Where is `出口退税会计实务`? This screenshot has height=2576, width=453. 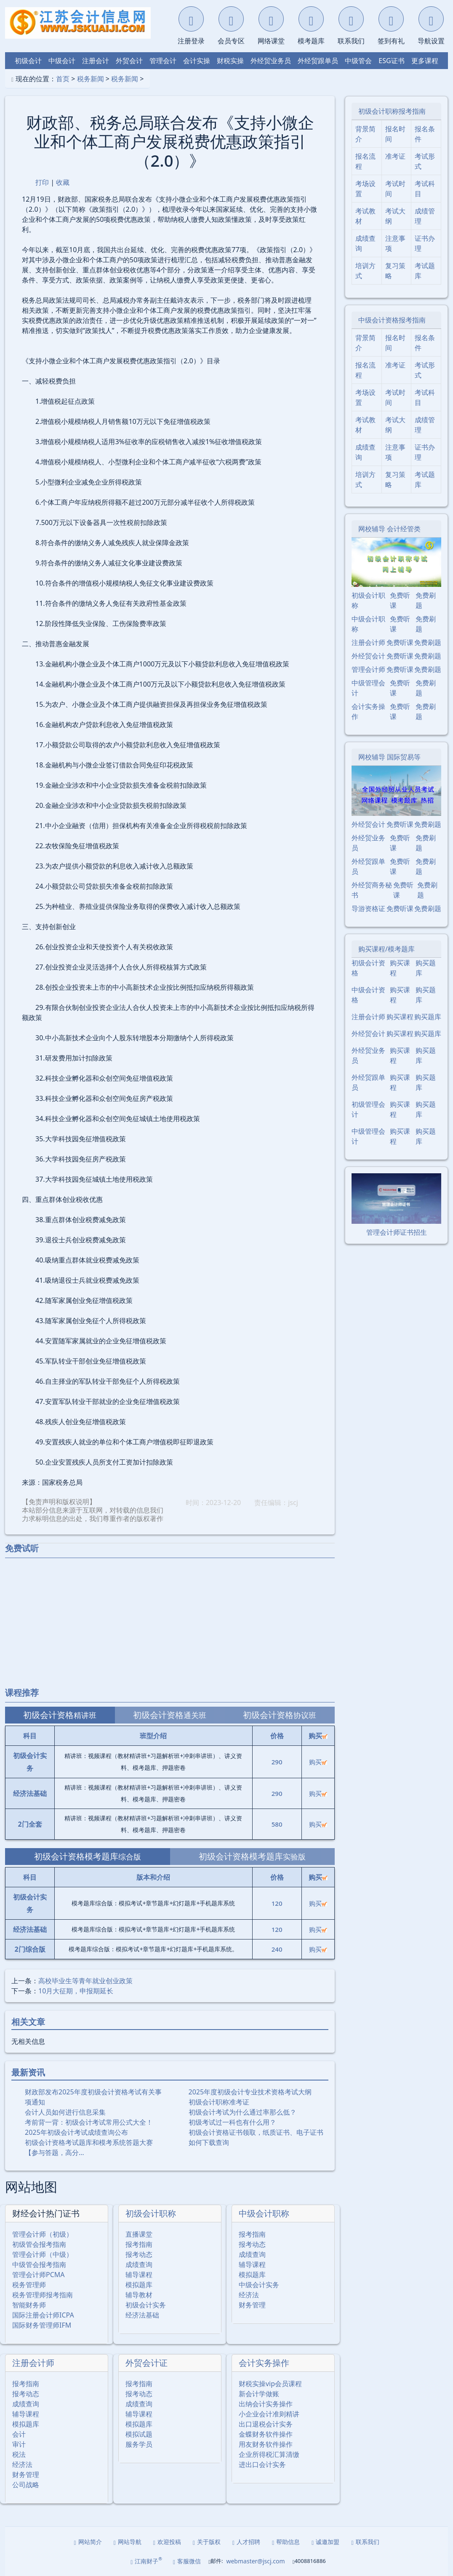
出口退税会计实务 is located at coordinates (266, 2424).